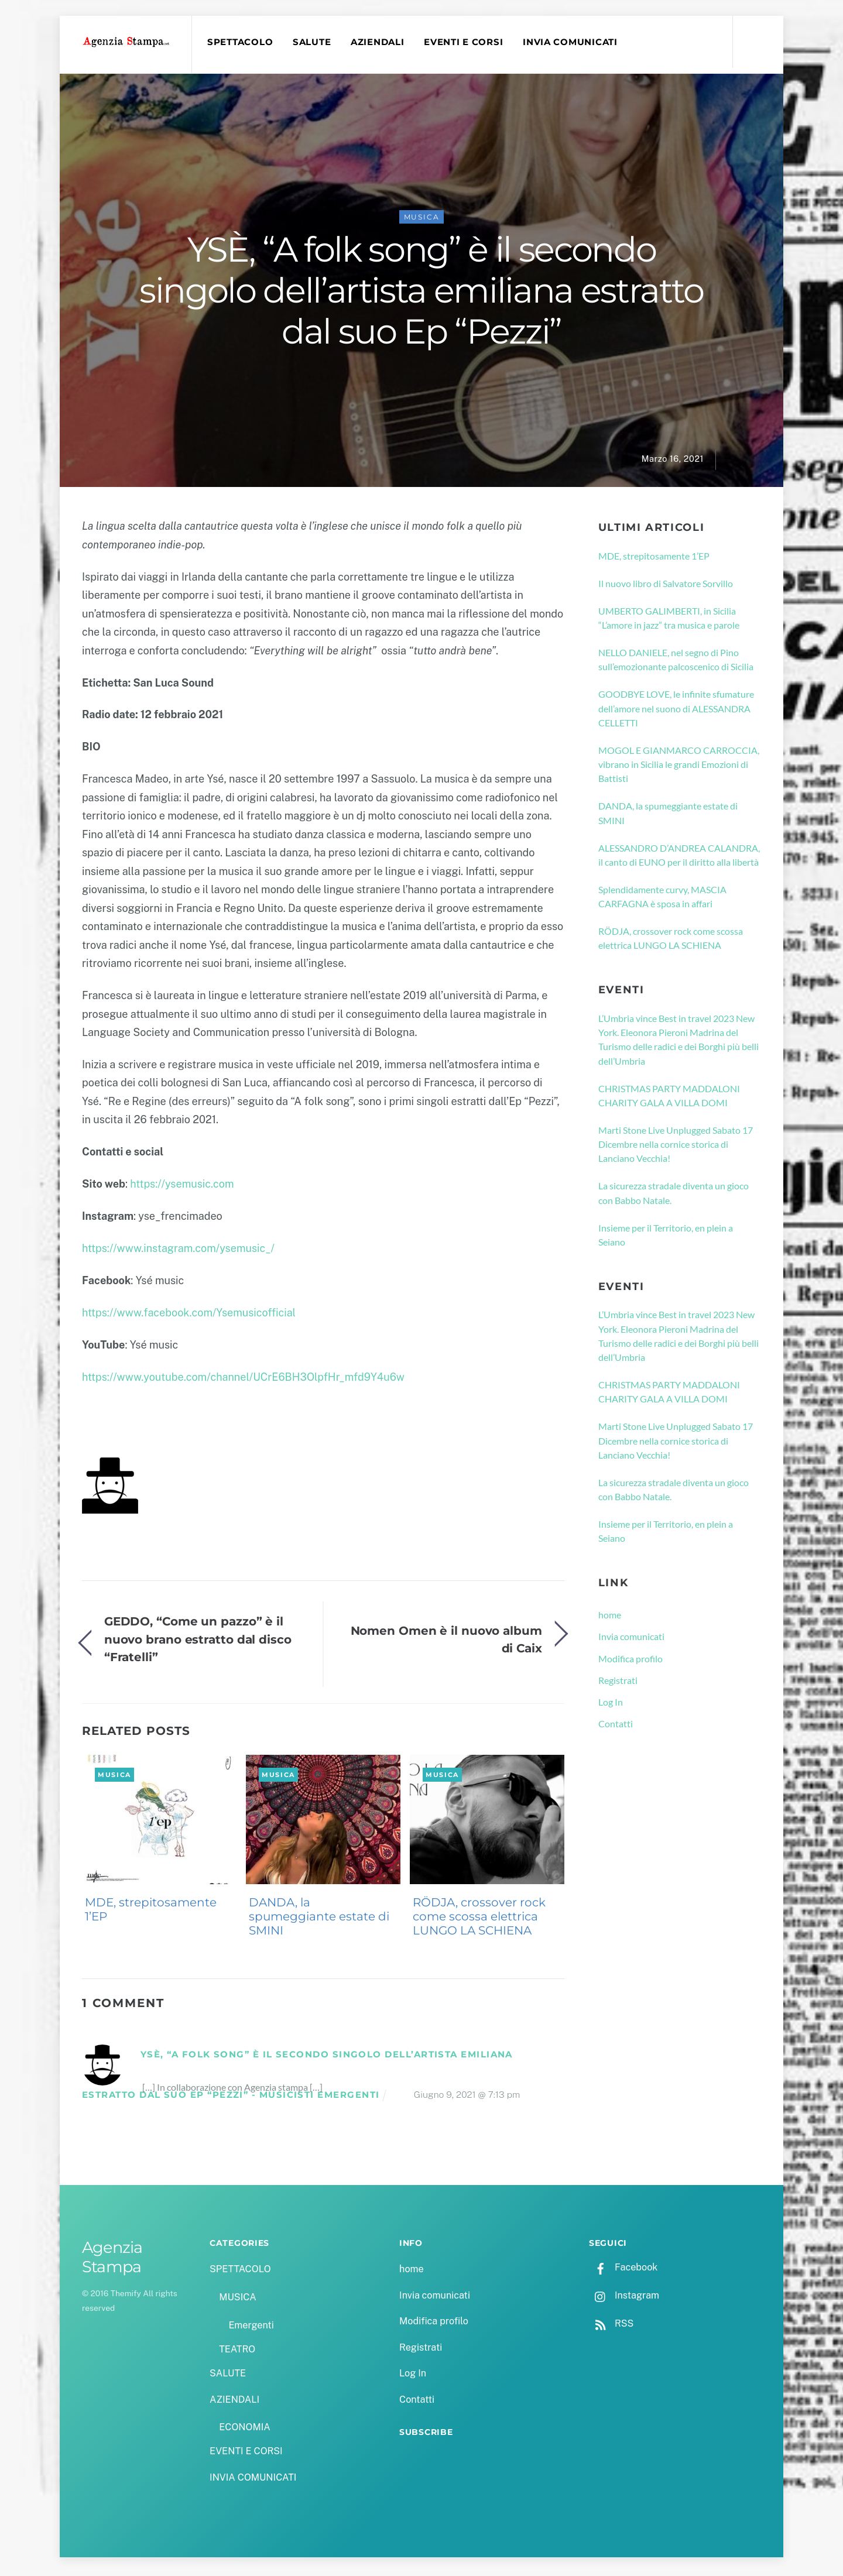 This screenshot has height=2576, width=843. What do you see at coordinates (624, 2298) in the screenshot?
I see `Instagram [instagram]` at bounding box center [624, 2298].